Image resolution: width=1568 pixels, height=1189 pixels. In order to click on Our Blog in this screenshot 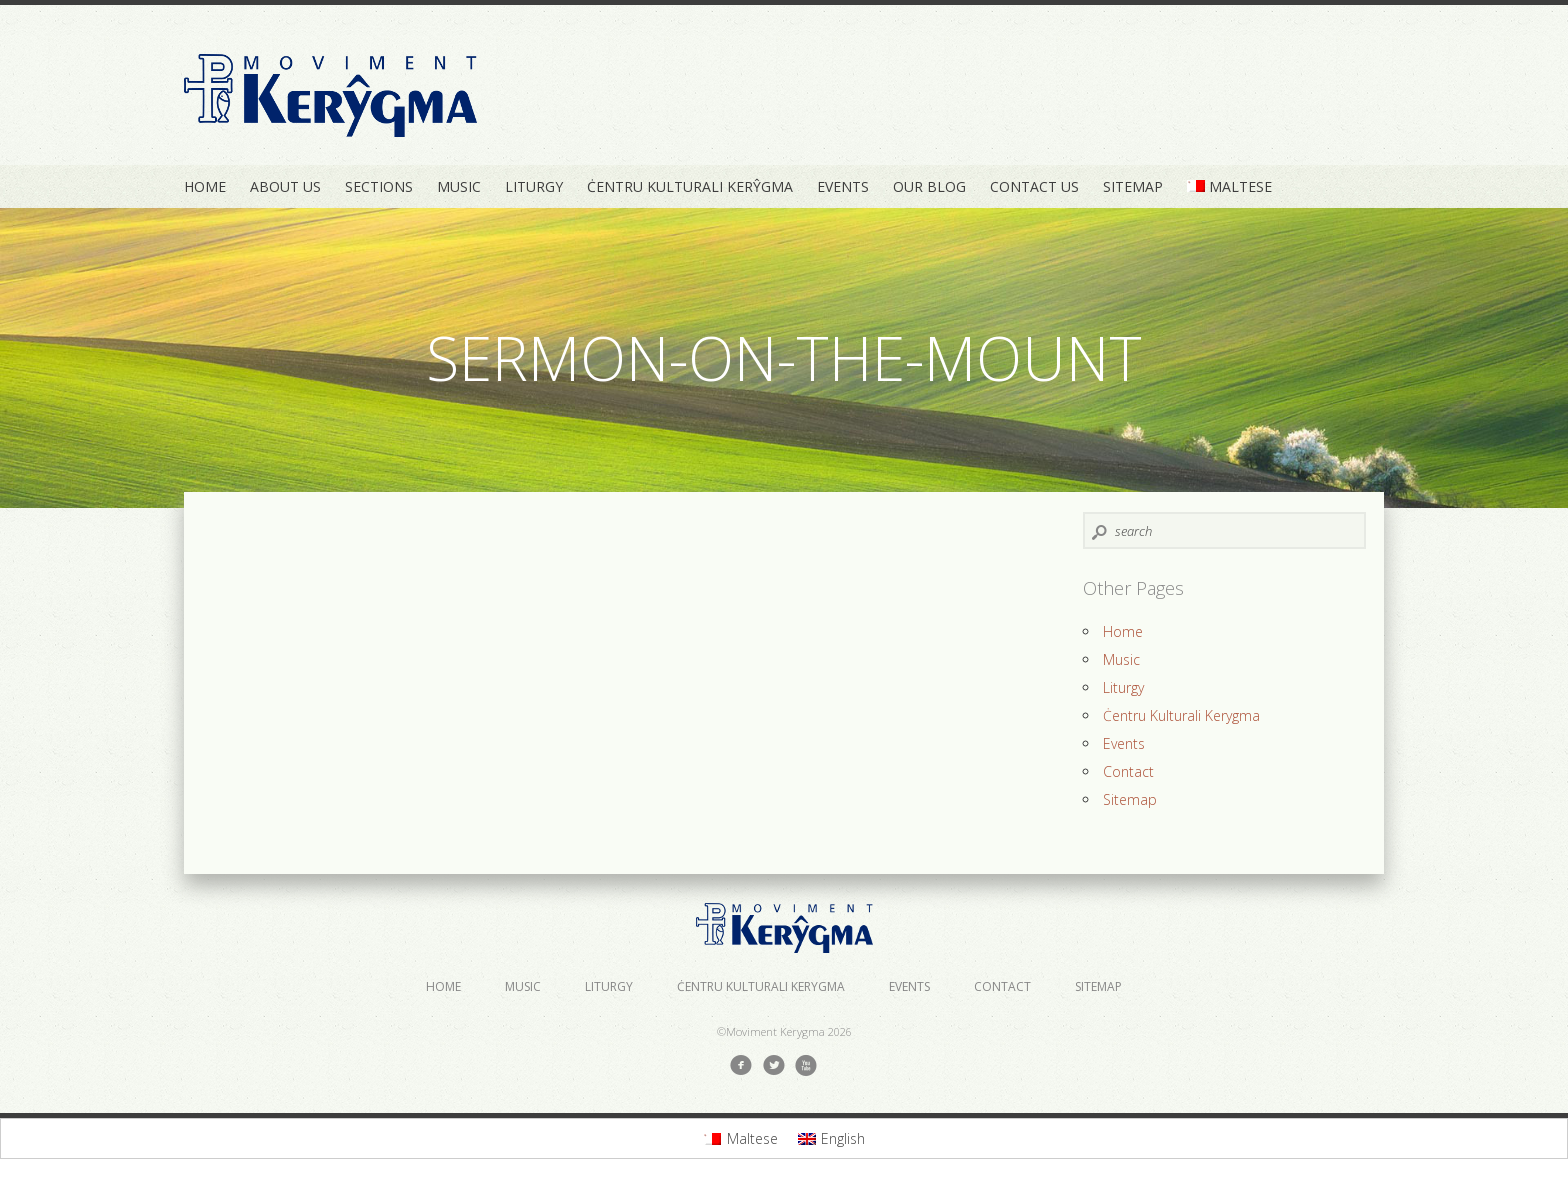, I will do `click(929, 186)`.